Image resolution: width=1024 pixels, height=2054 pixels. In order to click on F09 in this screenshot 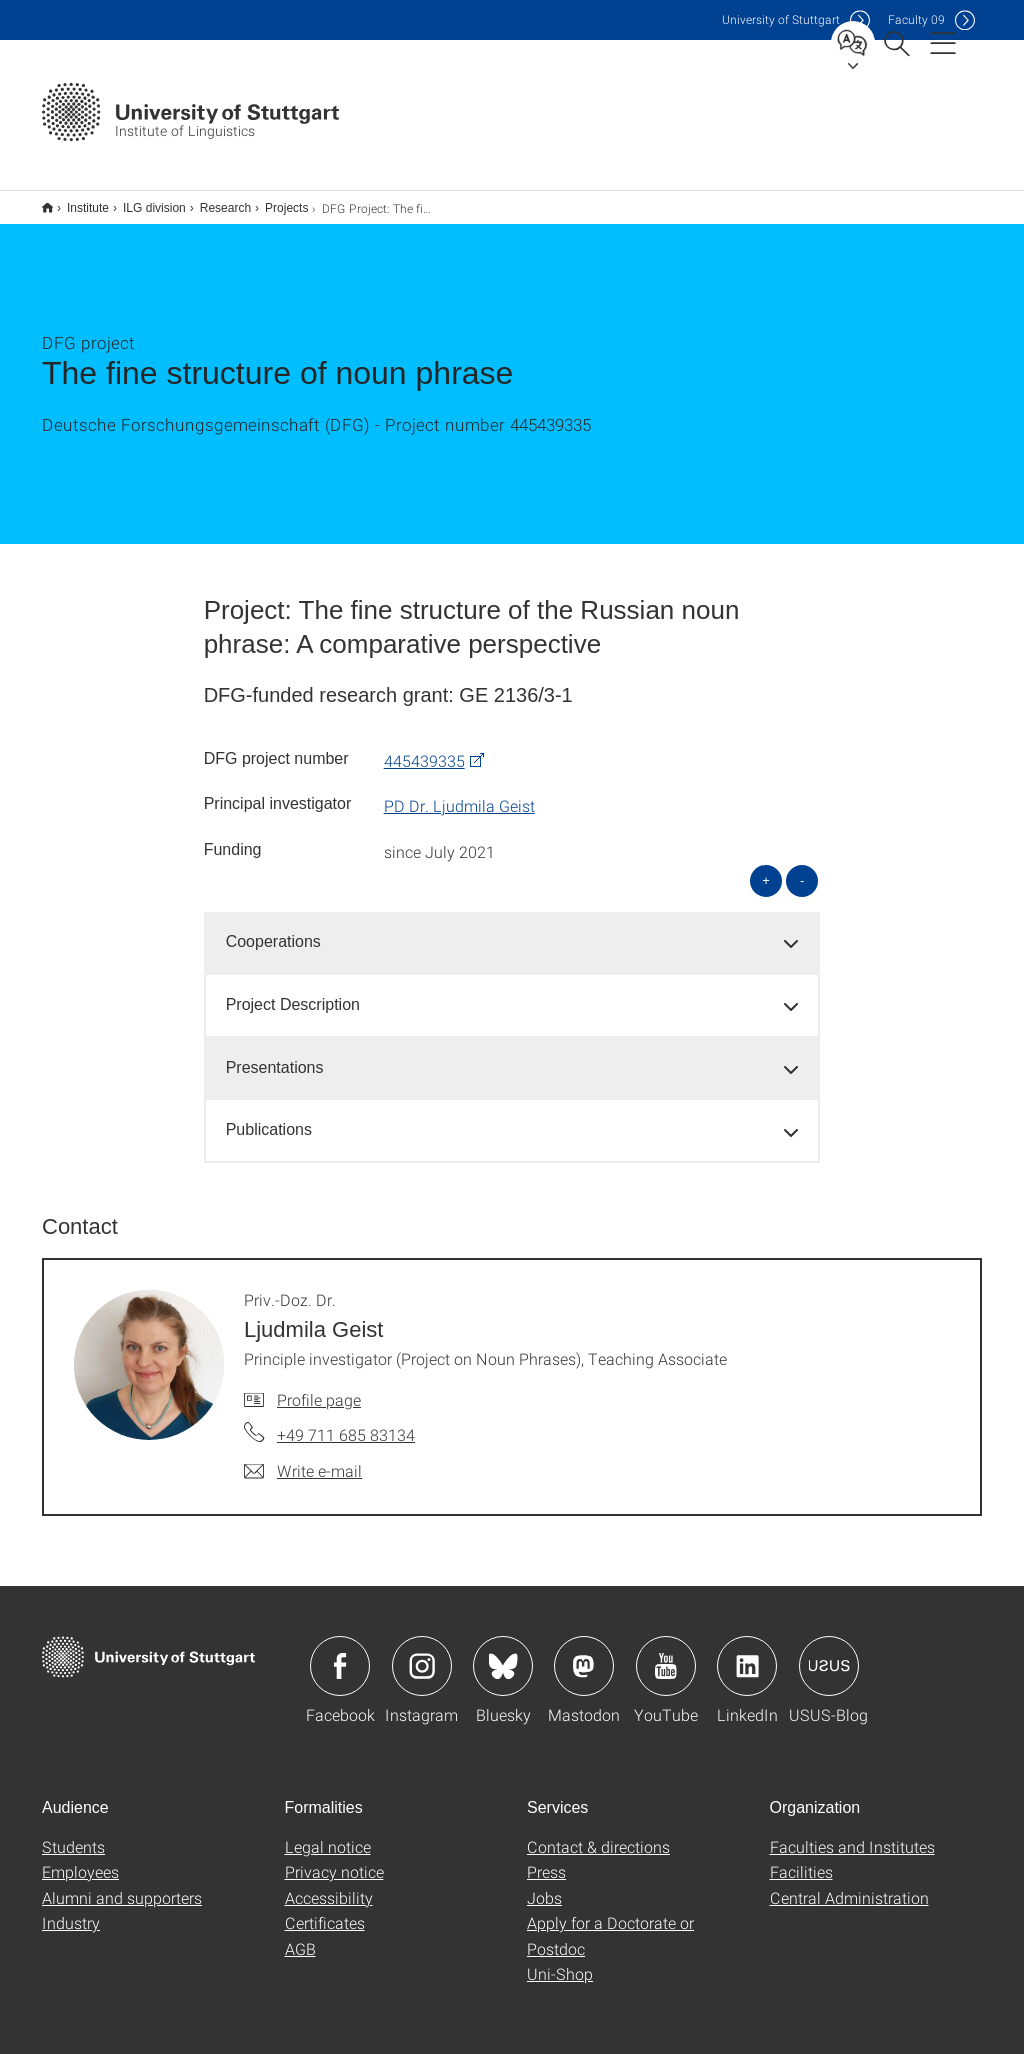, I will do `click(916, 19)`.